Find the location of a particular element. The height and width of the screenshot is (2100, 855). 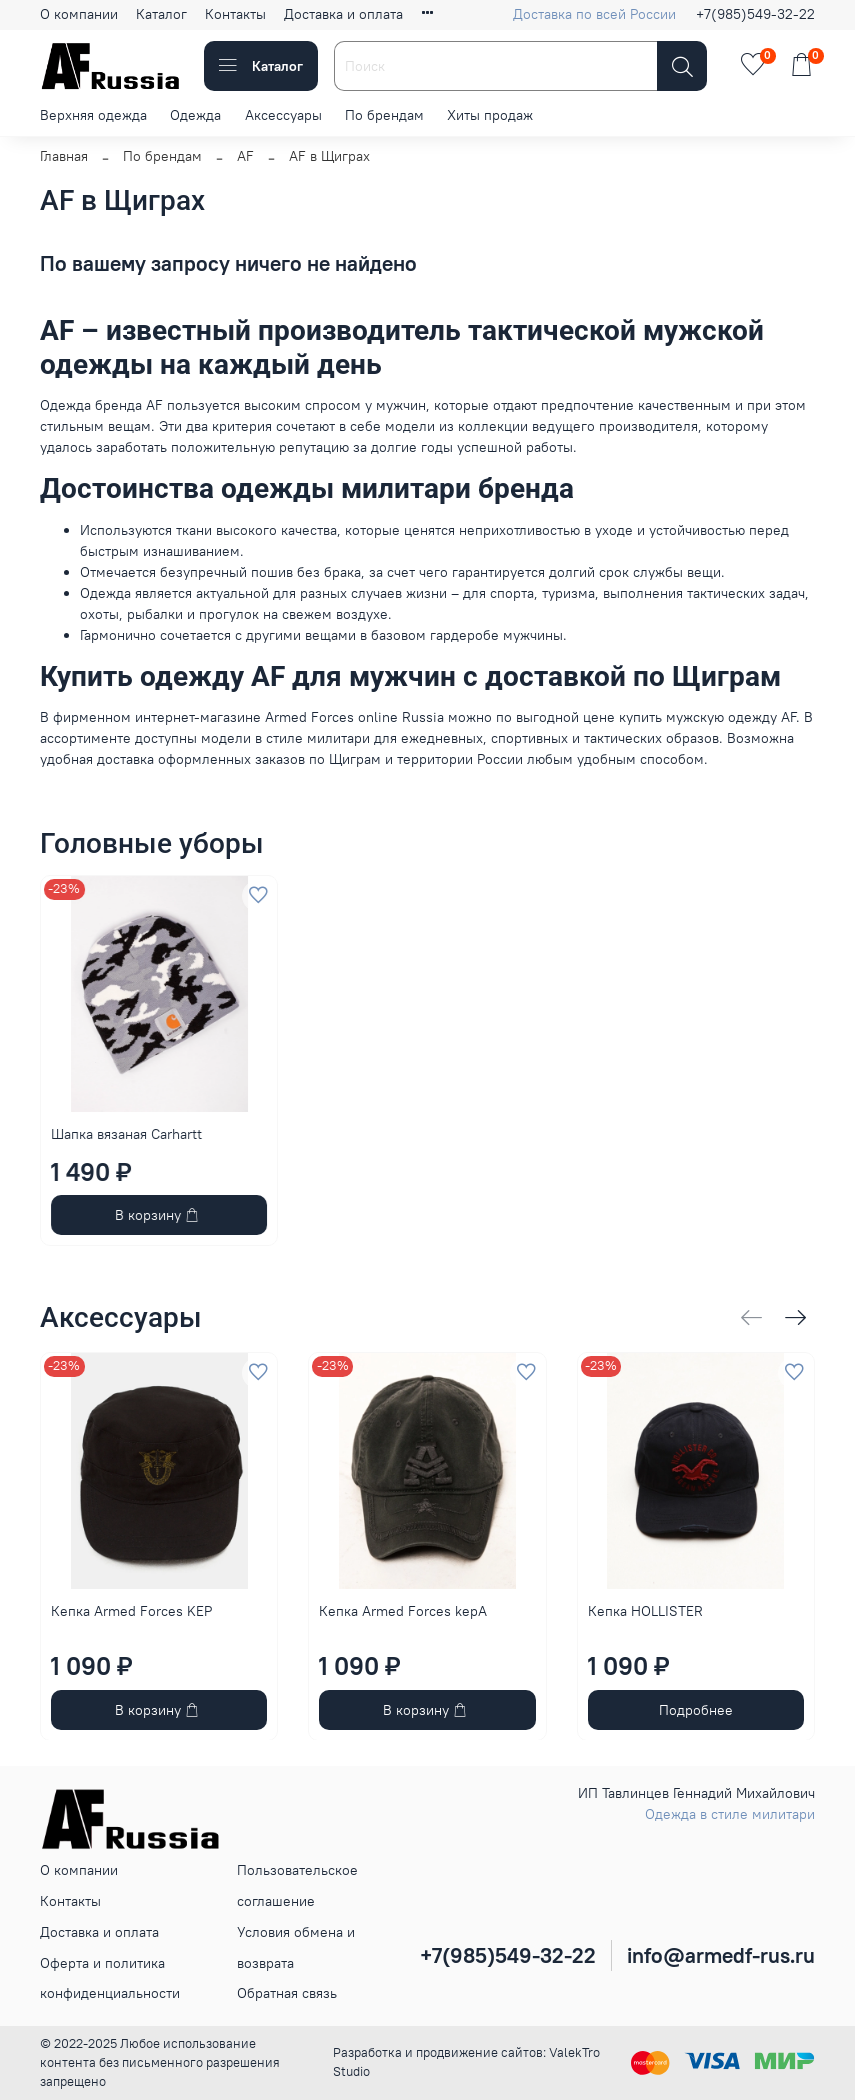

Кепка Armed Forces KEP is located at coordinates (131, 1611).